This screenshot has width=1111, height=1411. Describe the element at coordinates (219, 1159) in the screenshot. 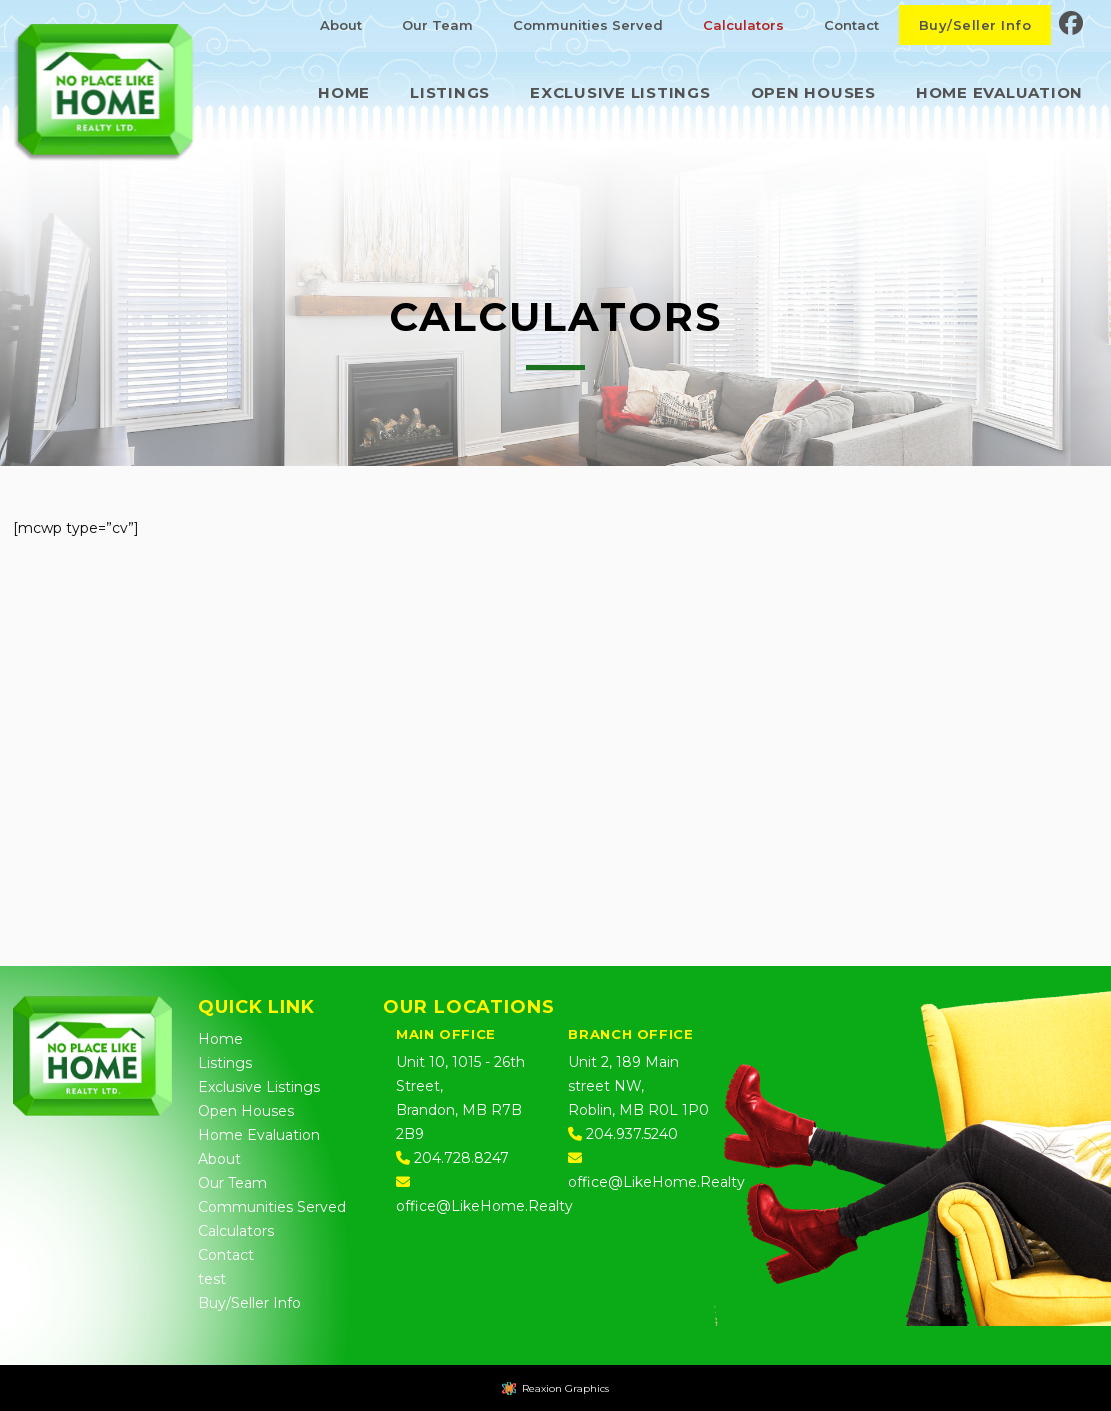

I see `About` at that location.